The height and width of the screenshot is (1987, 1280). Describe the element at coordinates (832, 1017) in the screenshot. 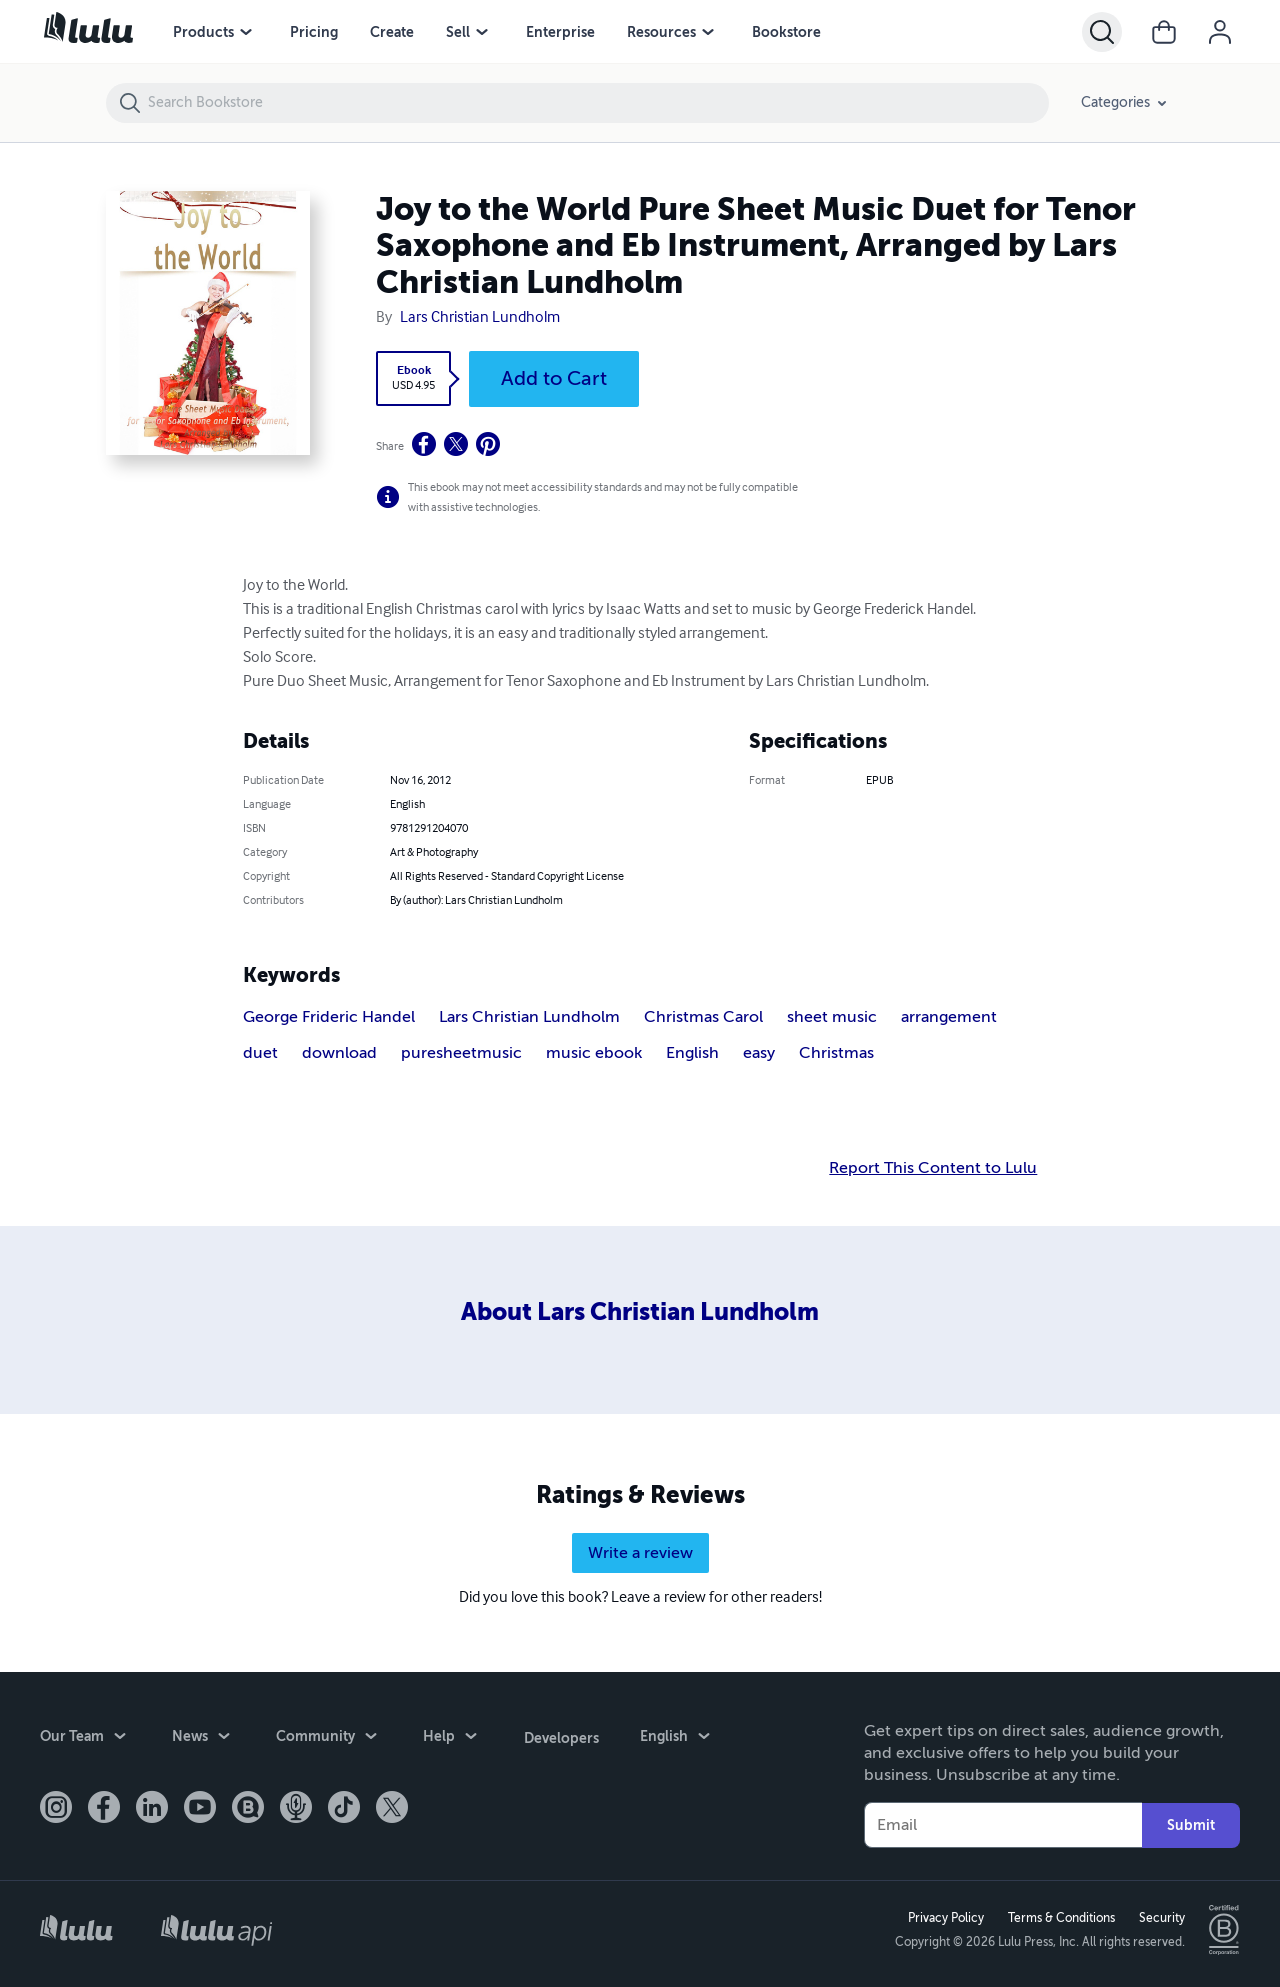

I see `sheet music` at that location.